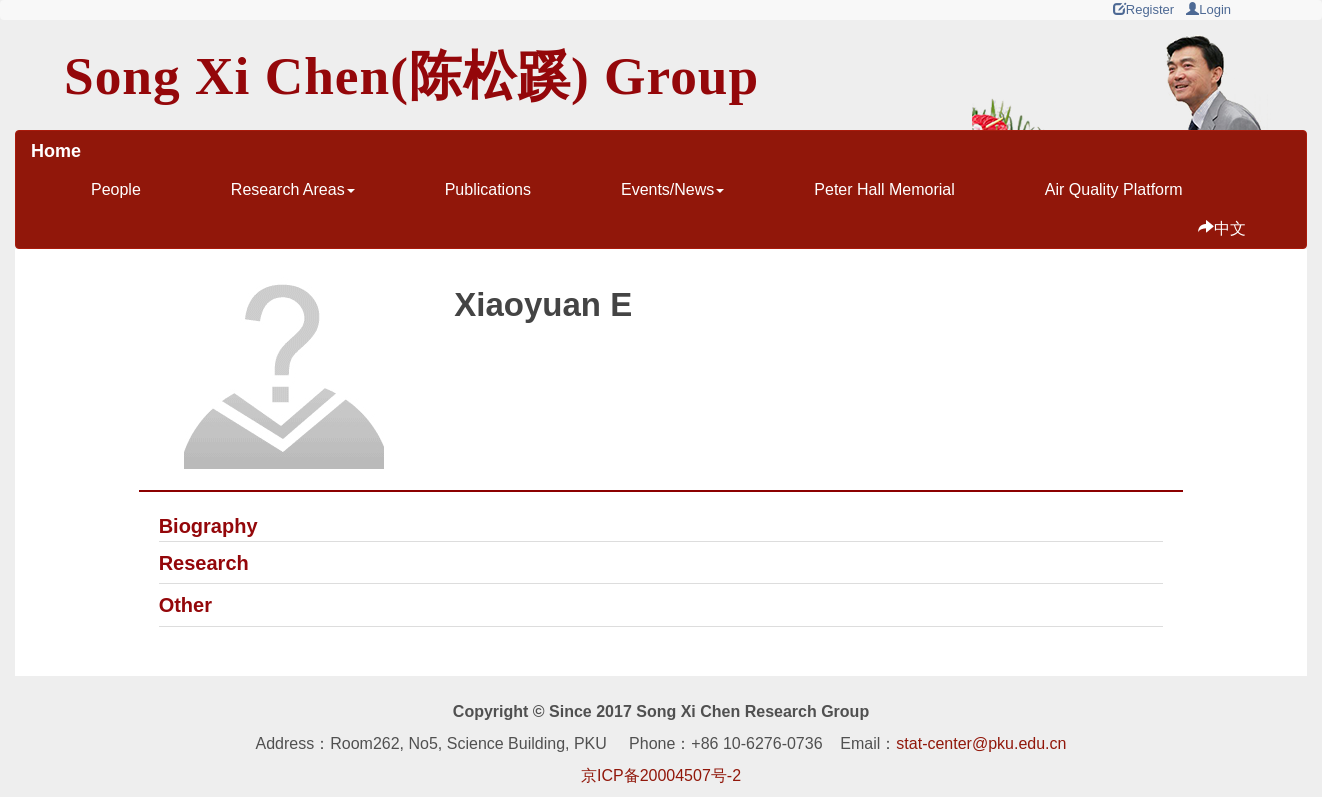  What do you see at coordinates (116, 189) in the screenshot?
I see `People` at bounding box center [116, 189].